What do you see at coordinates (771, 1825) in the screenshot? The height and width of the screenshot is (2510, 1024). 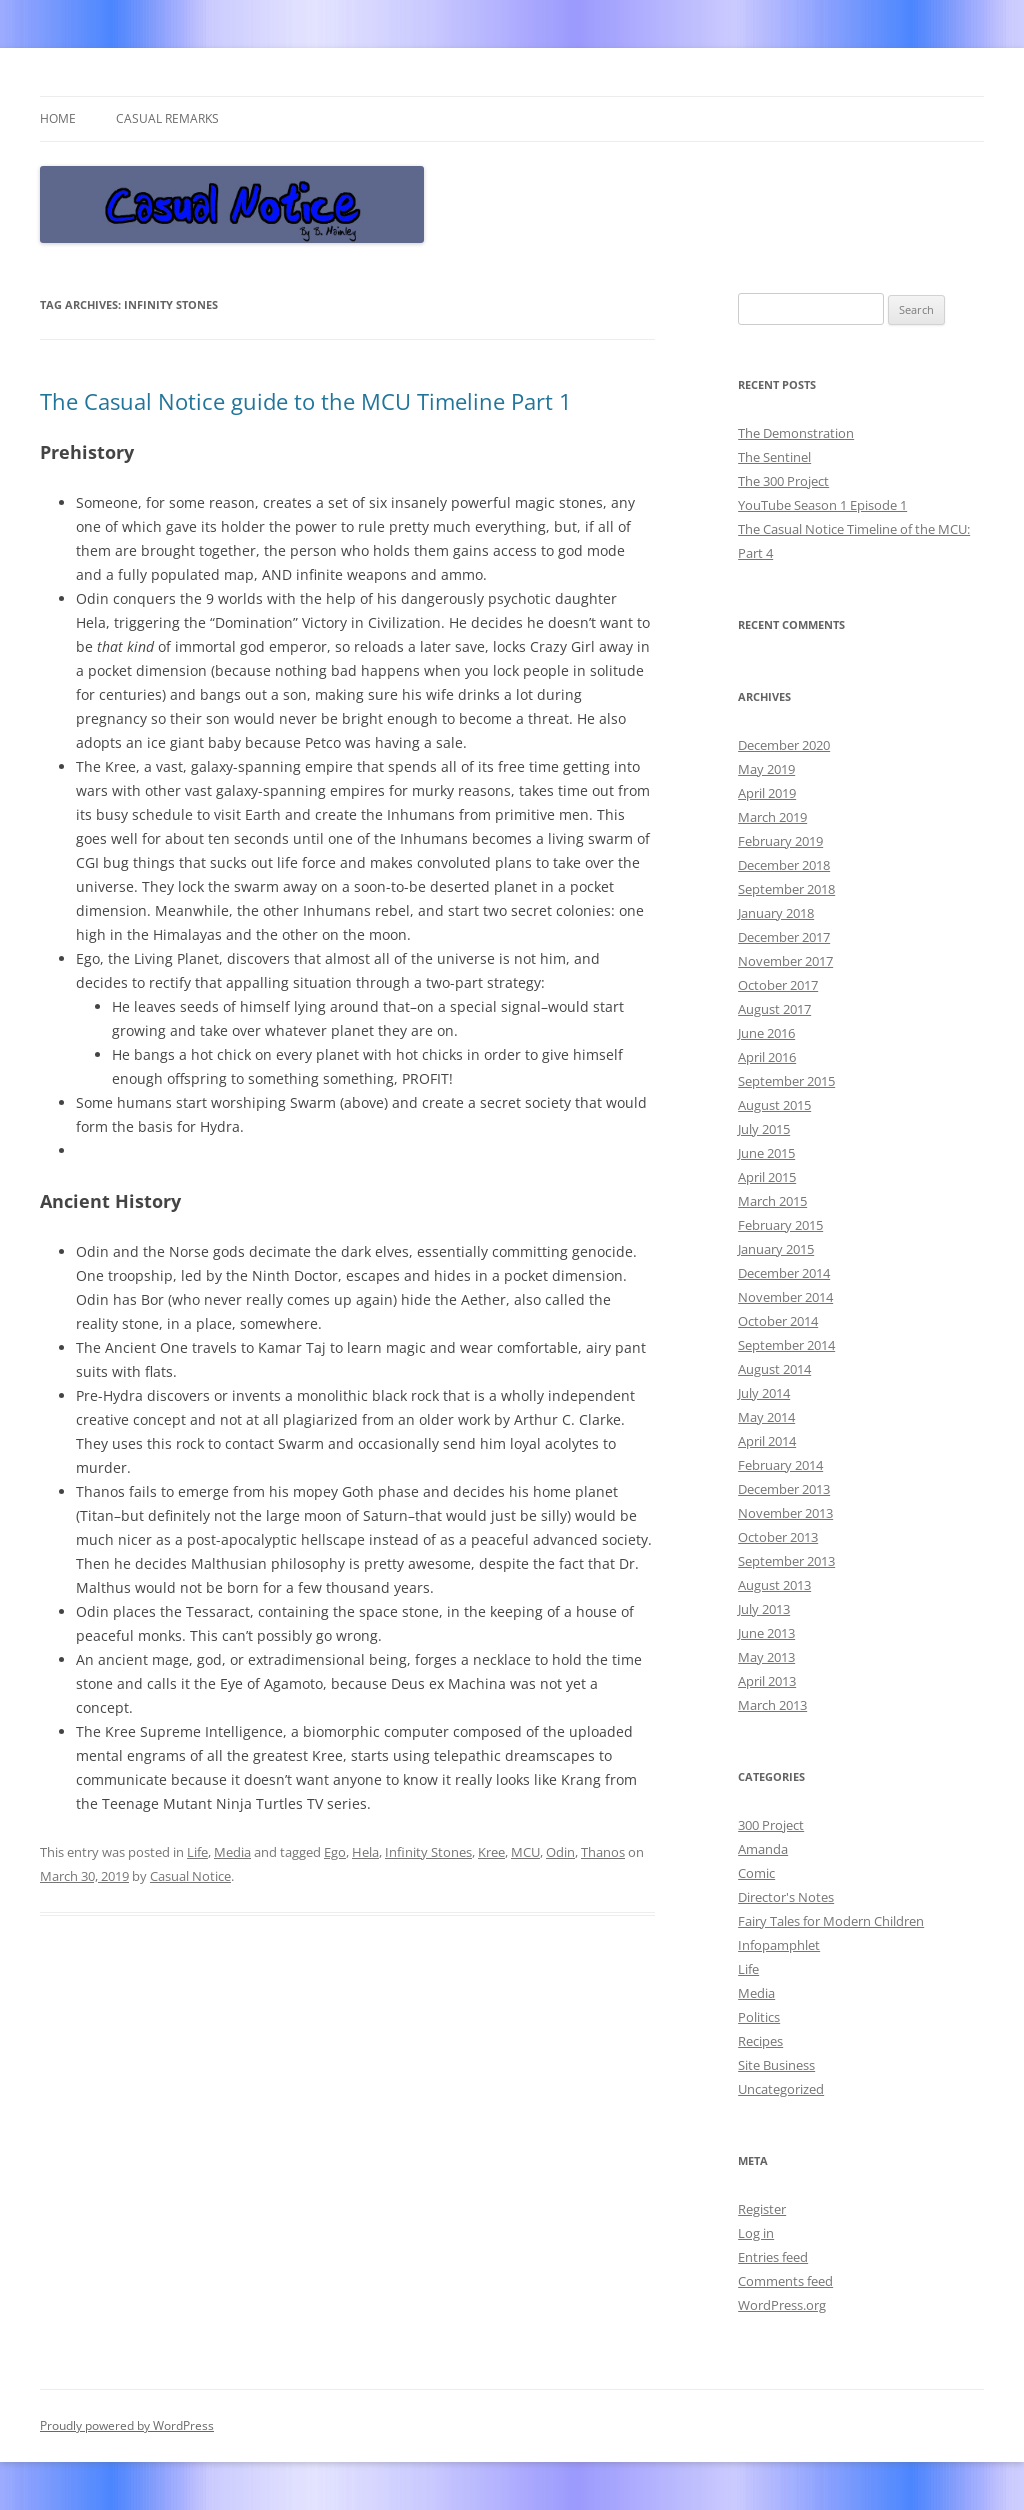 I see `300 Project` at bounding box center [771, 1825].